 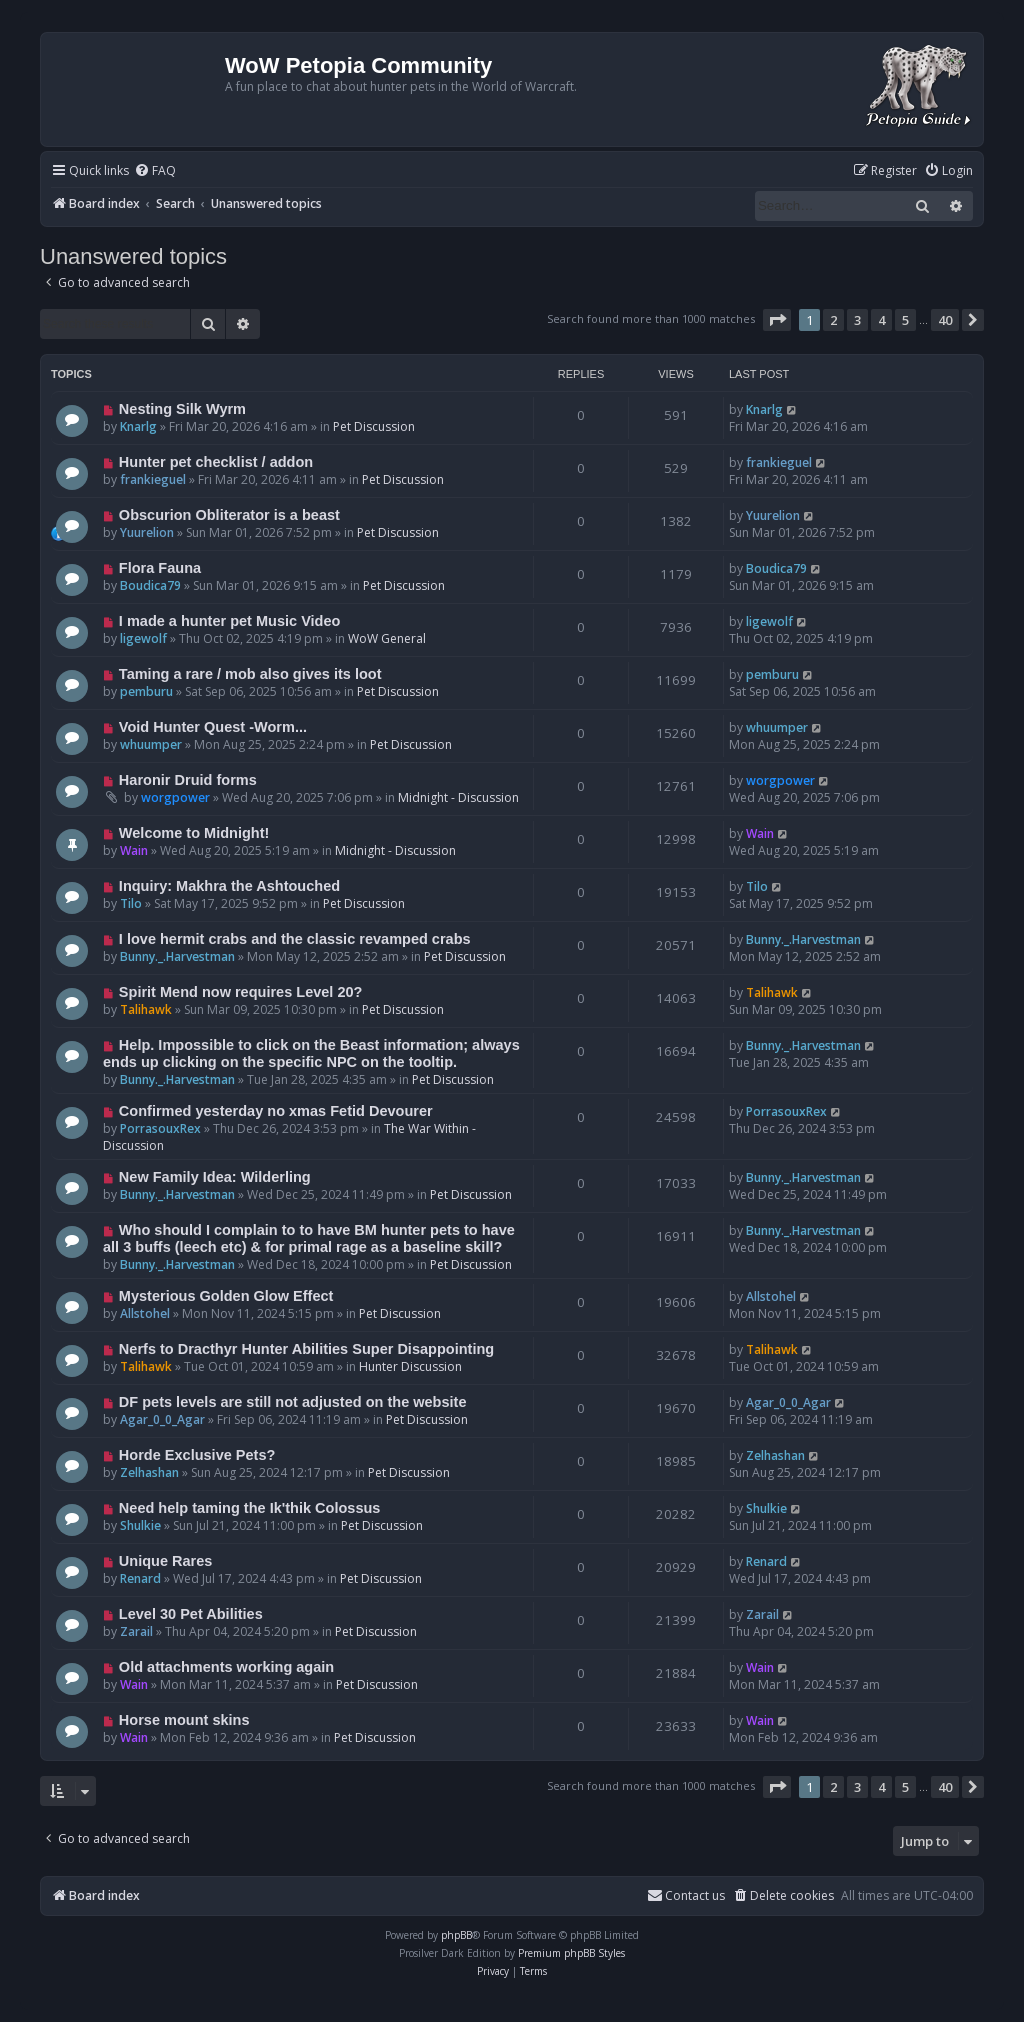 I want to click on Help. Impossible to click on the Beast information; always ends up clicking on the specific NPC on the tooltip., so click(x=311, y=1053).